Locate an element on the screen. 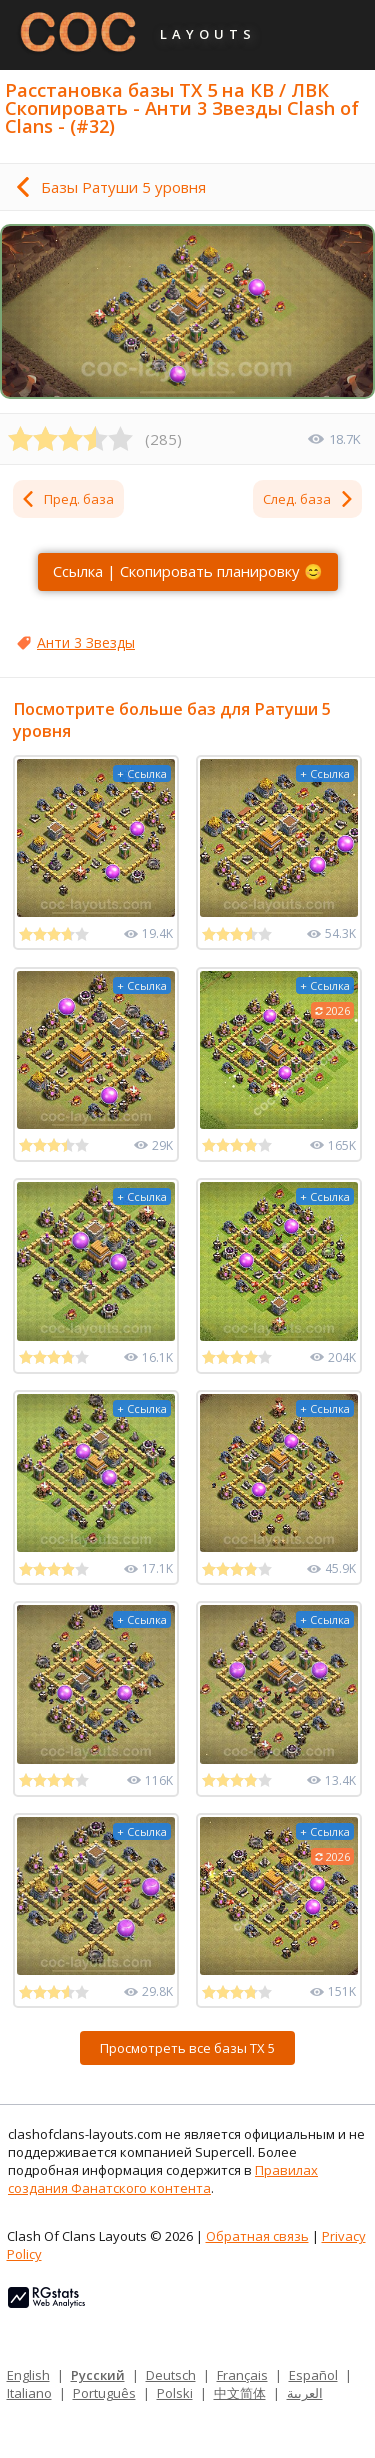  Italiano is located at coordinates (29, 2393).